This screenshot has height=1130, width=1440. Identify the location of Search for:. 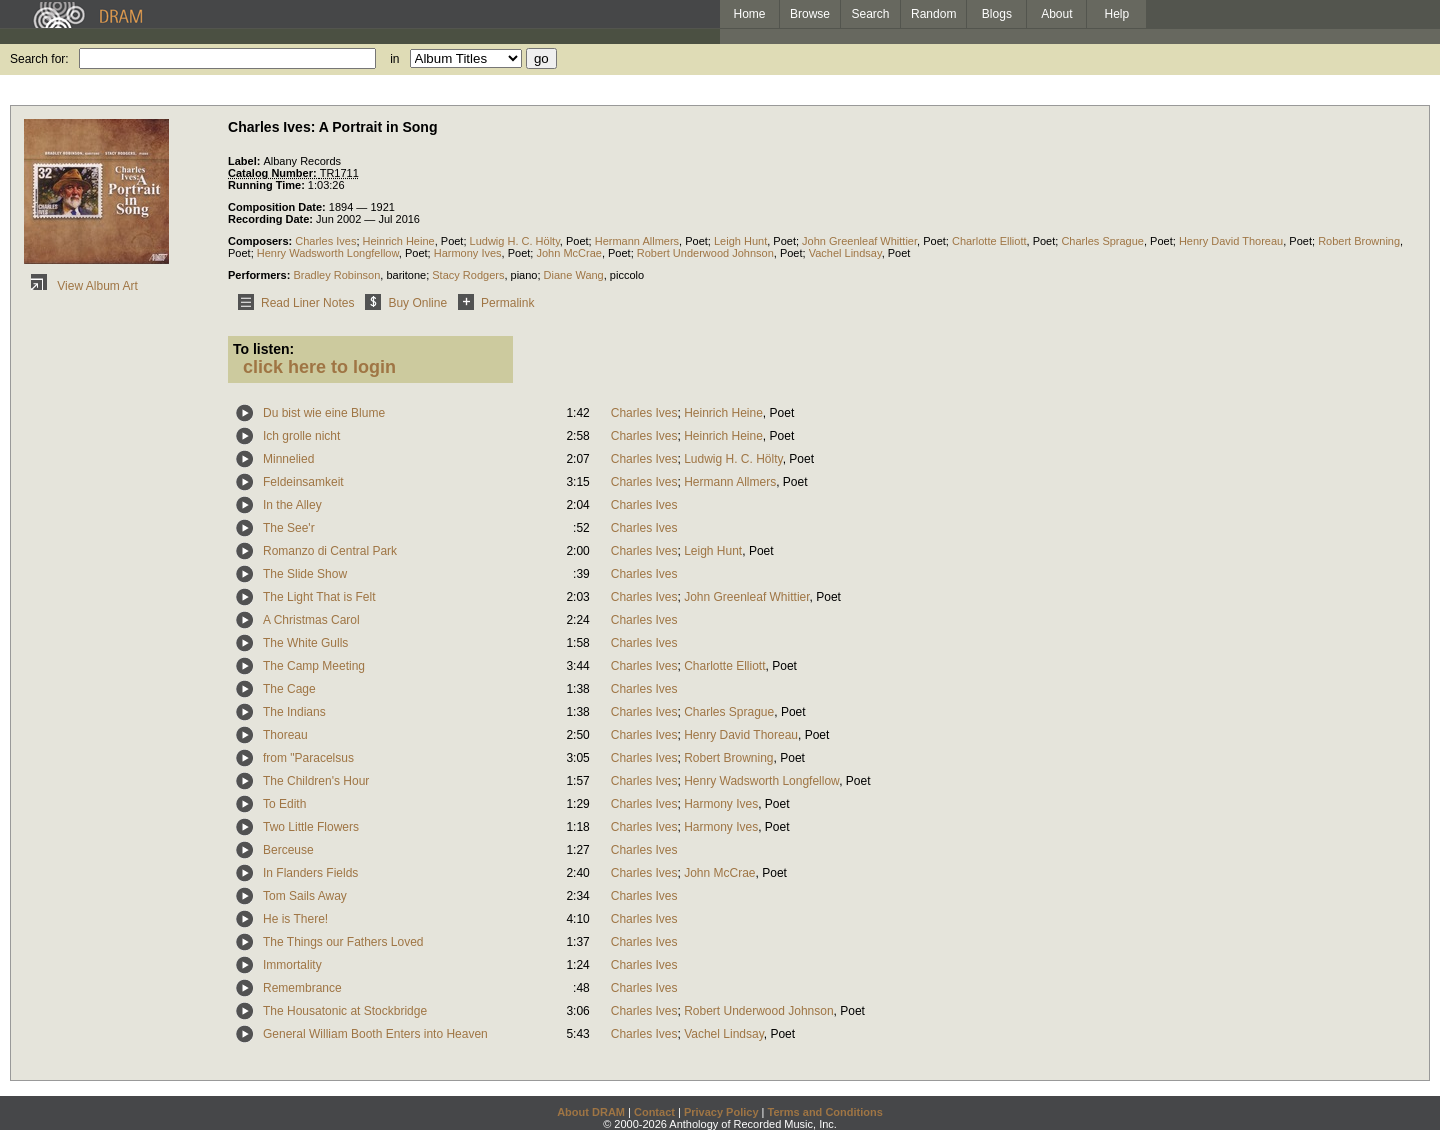
(39, 59).